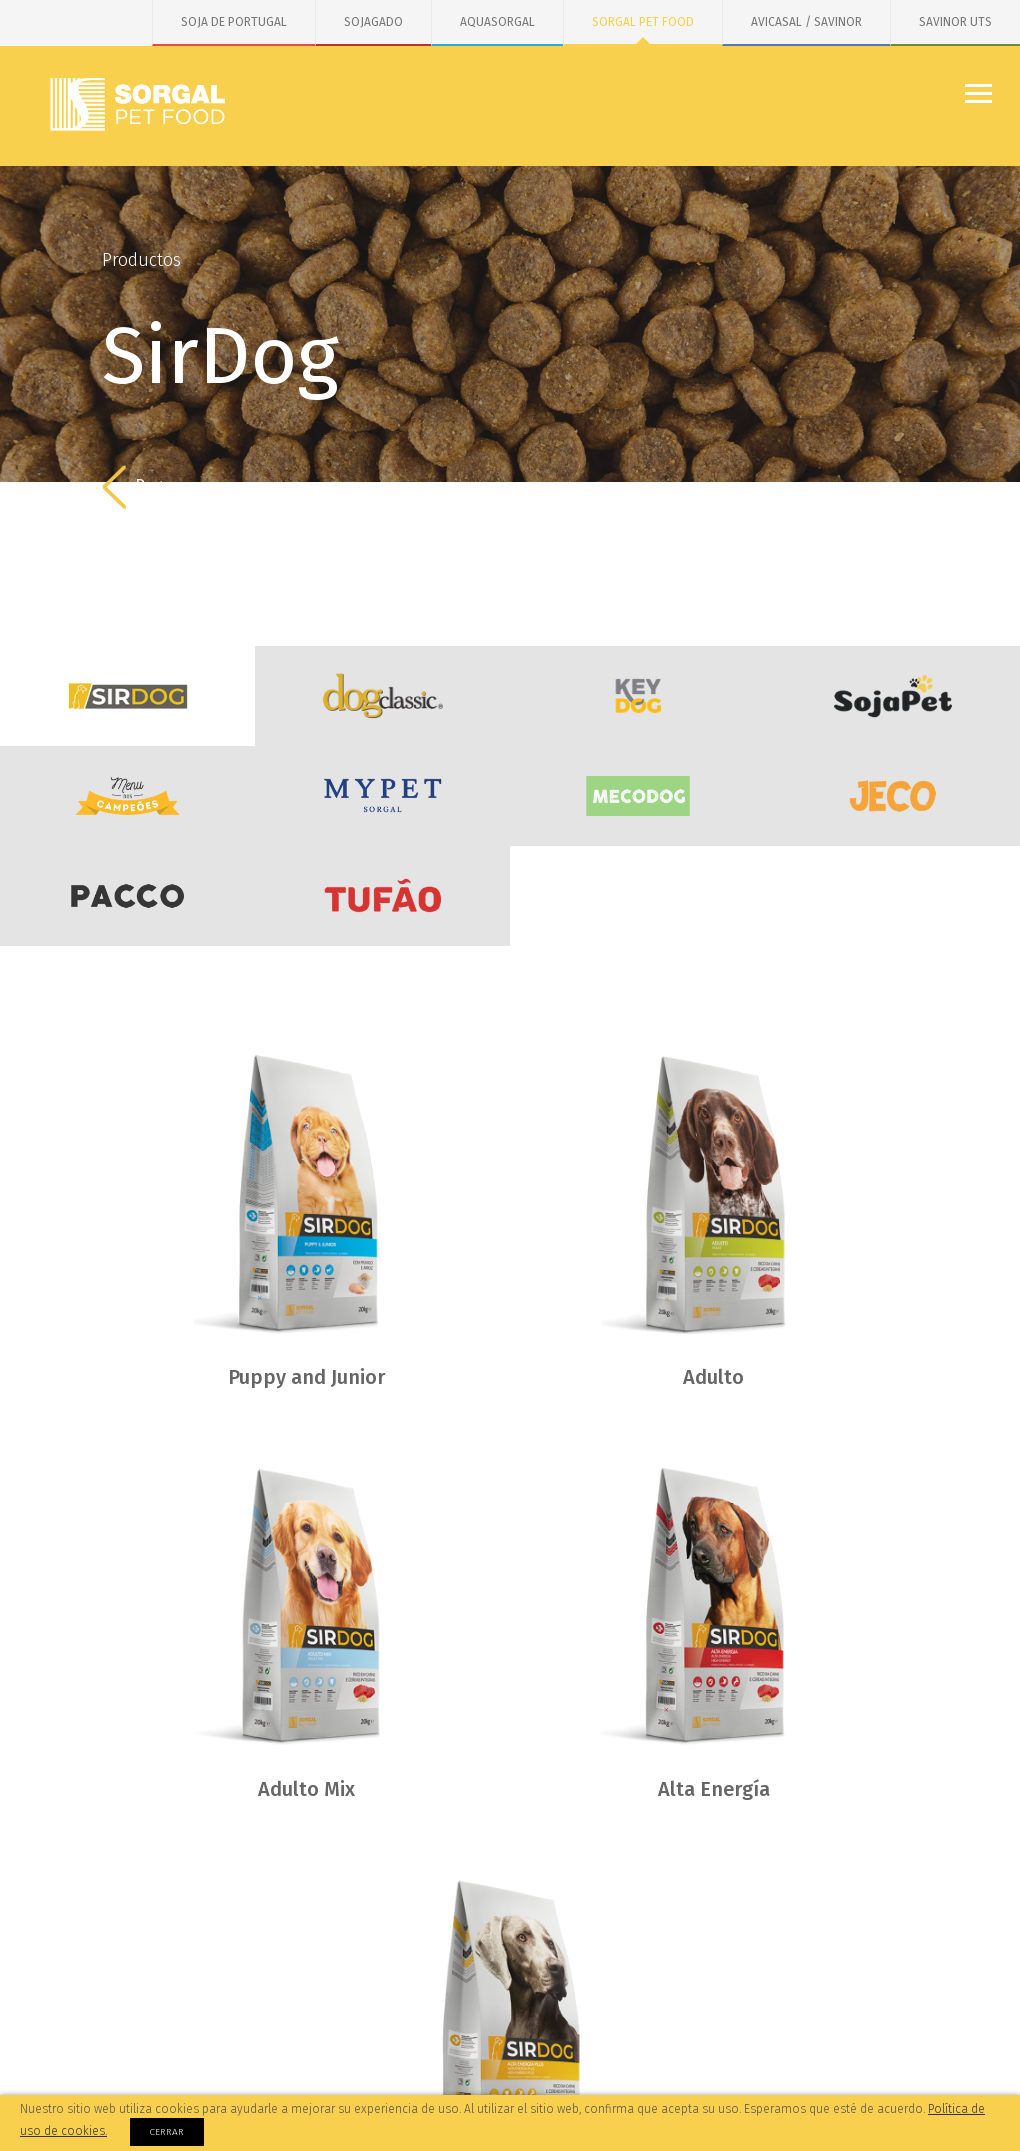 The height and width of the screenshot is (2151, 1020). What do you see at coordinates (806, 22) in the screenshot?
I see `AVICASAL / SAVINOR` at bounding box center [806, 22].